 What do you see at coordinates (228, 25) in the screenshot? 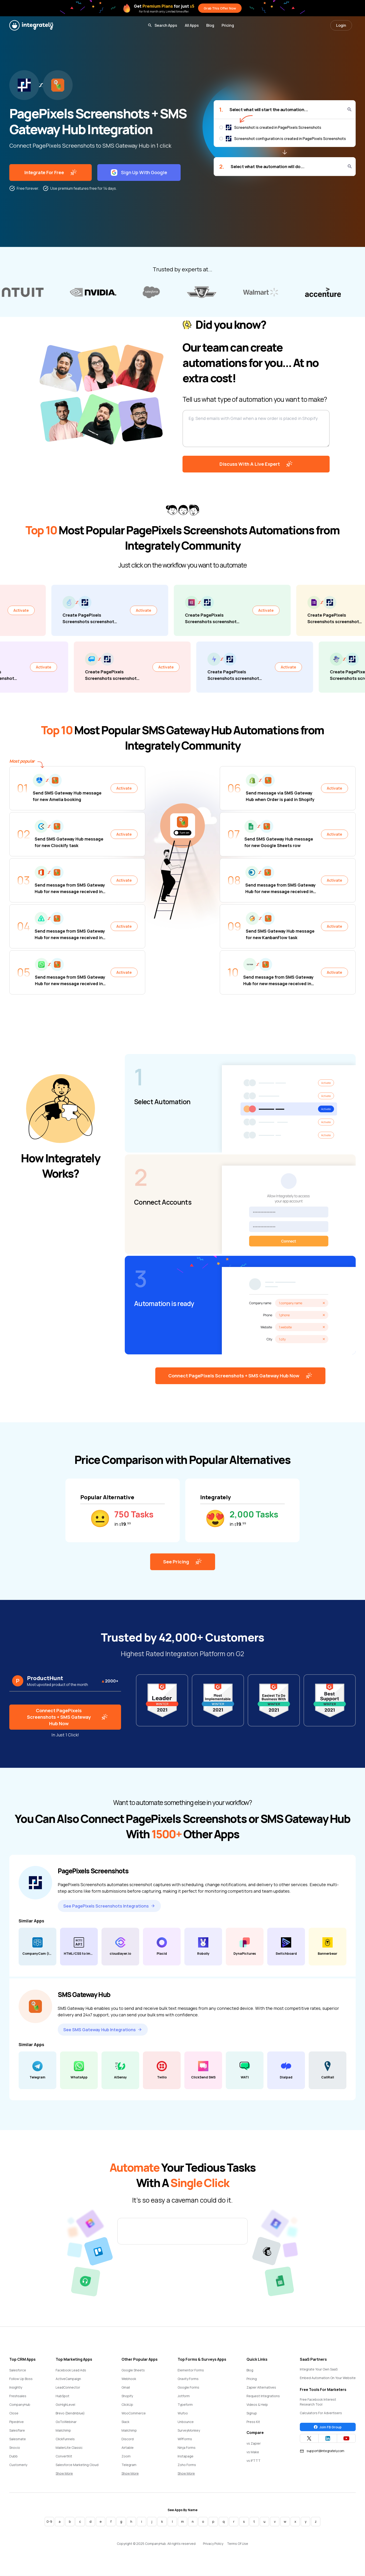
I see `Pricing` at bounding box center [228, 25].